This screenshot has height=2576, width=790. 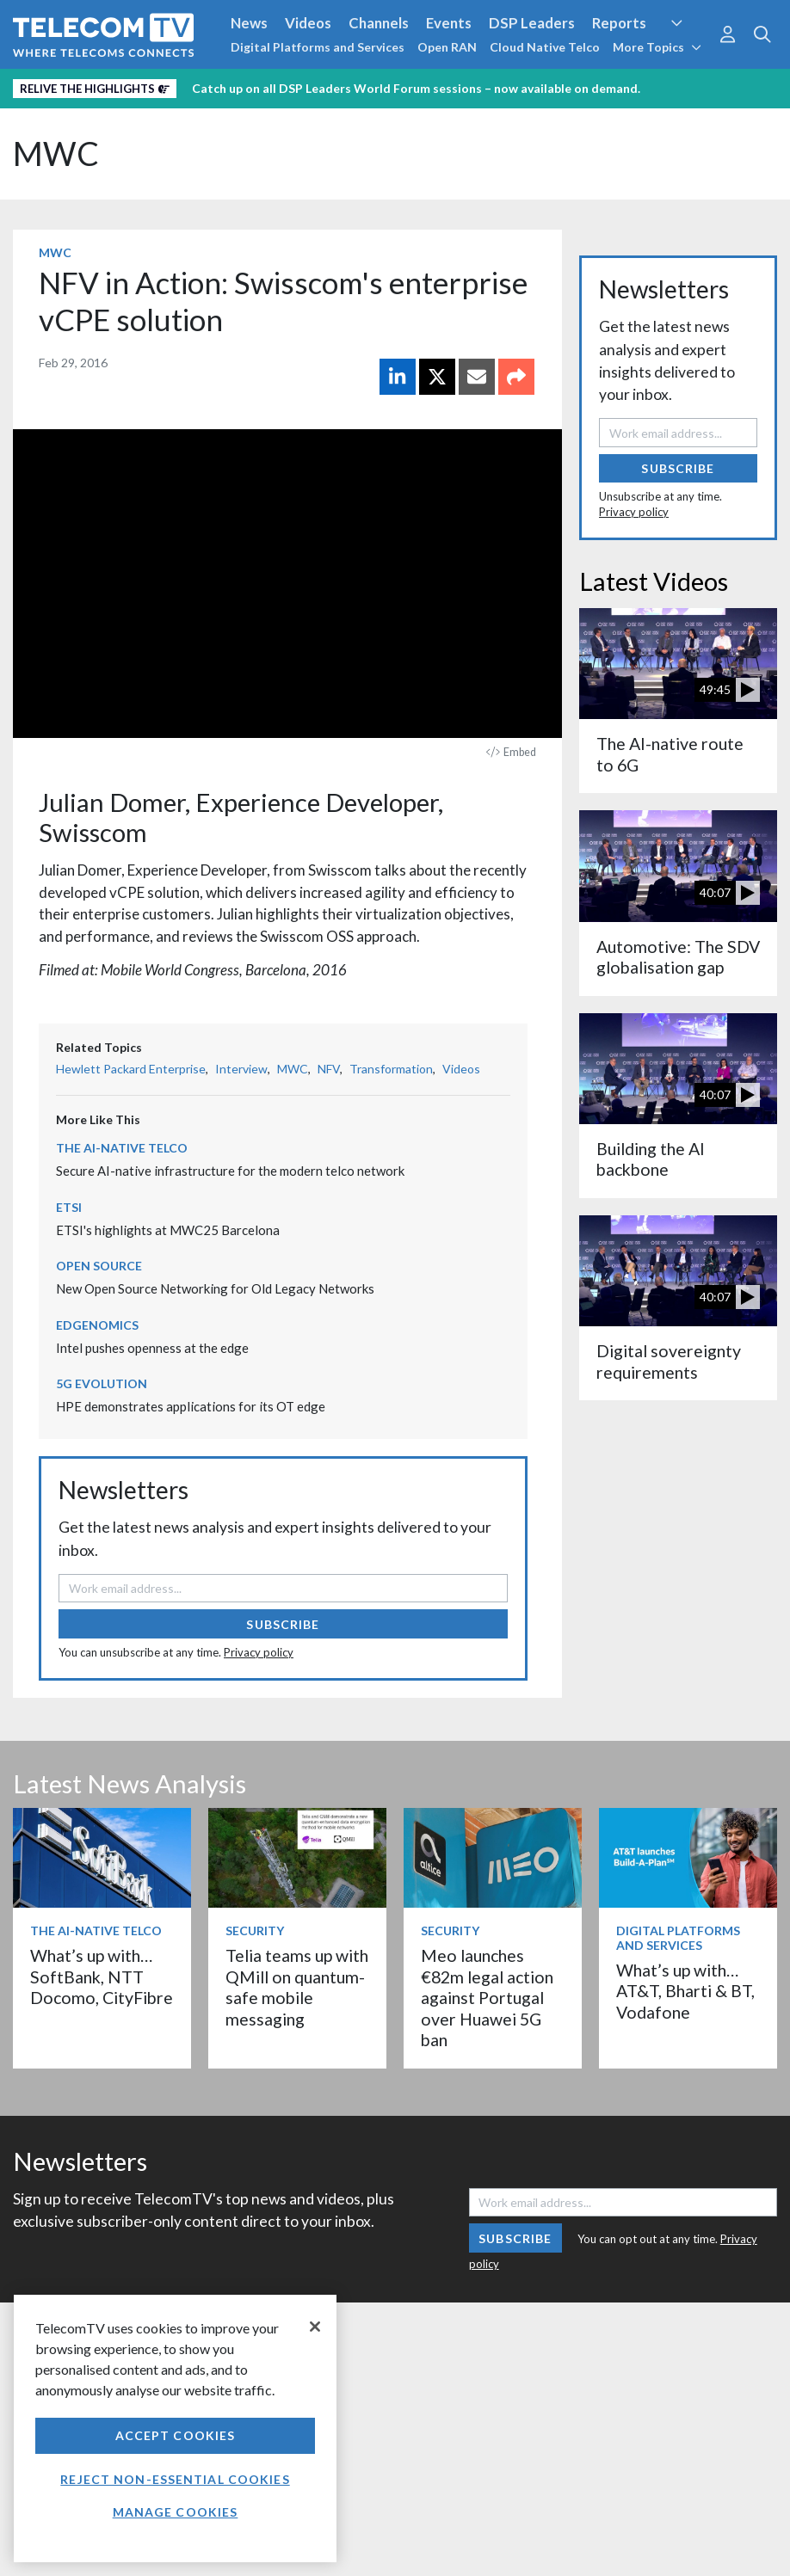 What do you see at coordinates (657, 47) in the screenshot?
I see `More Topics` at bounding box center [657, 47].